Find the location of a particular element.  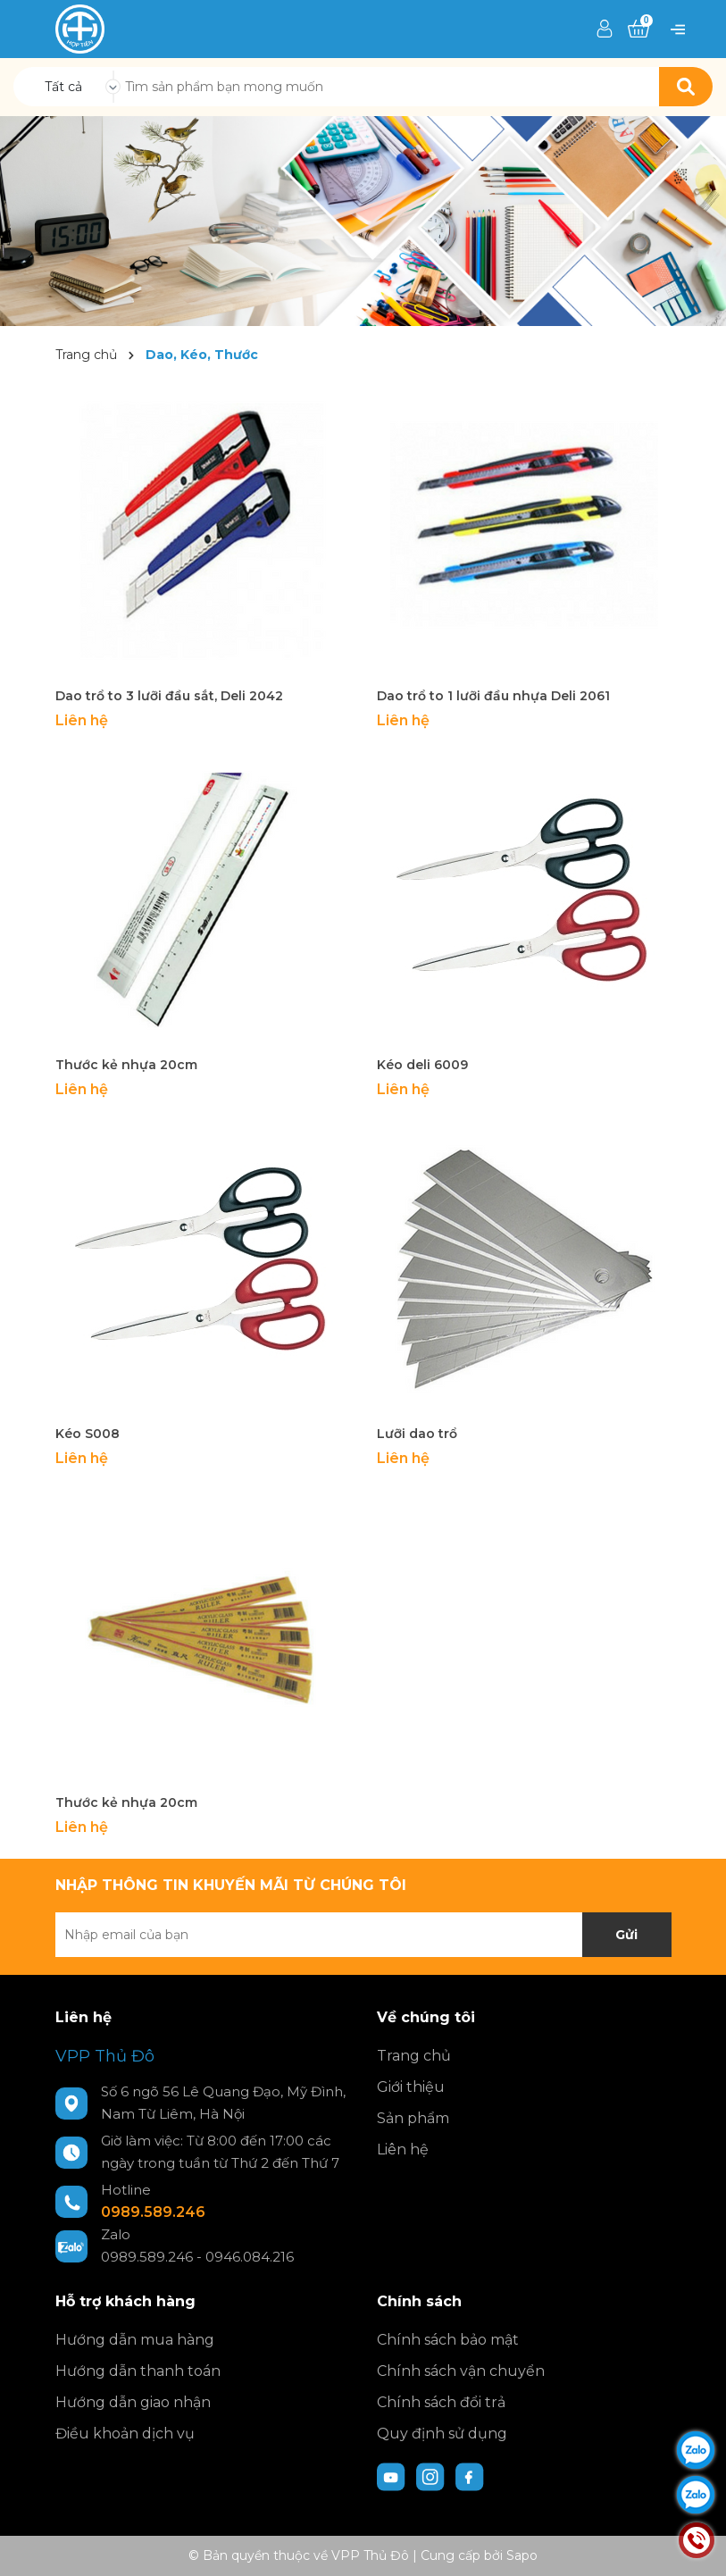

Quy định sử dụng is located at coordinates (442, 2433).